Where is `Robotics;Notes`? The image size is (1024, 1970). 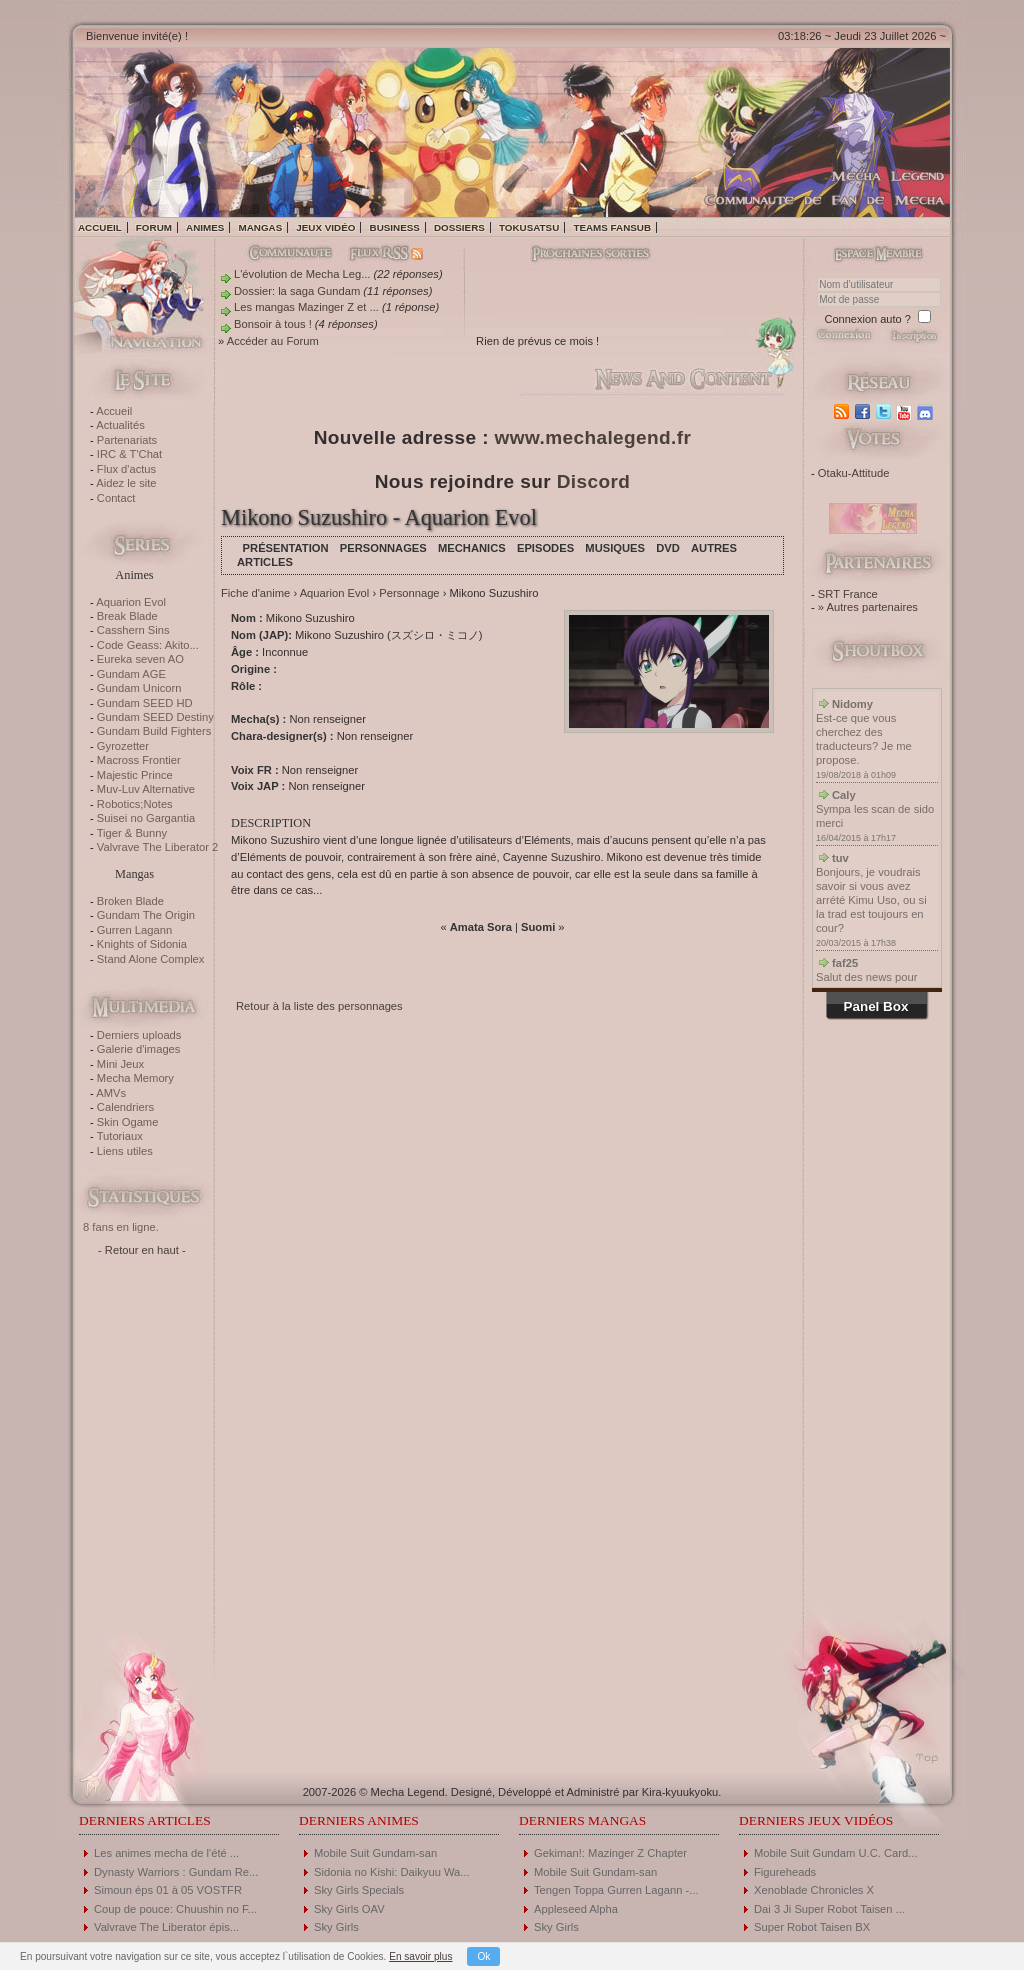 Robotics;Notes is located at coordinates (135, 804).